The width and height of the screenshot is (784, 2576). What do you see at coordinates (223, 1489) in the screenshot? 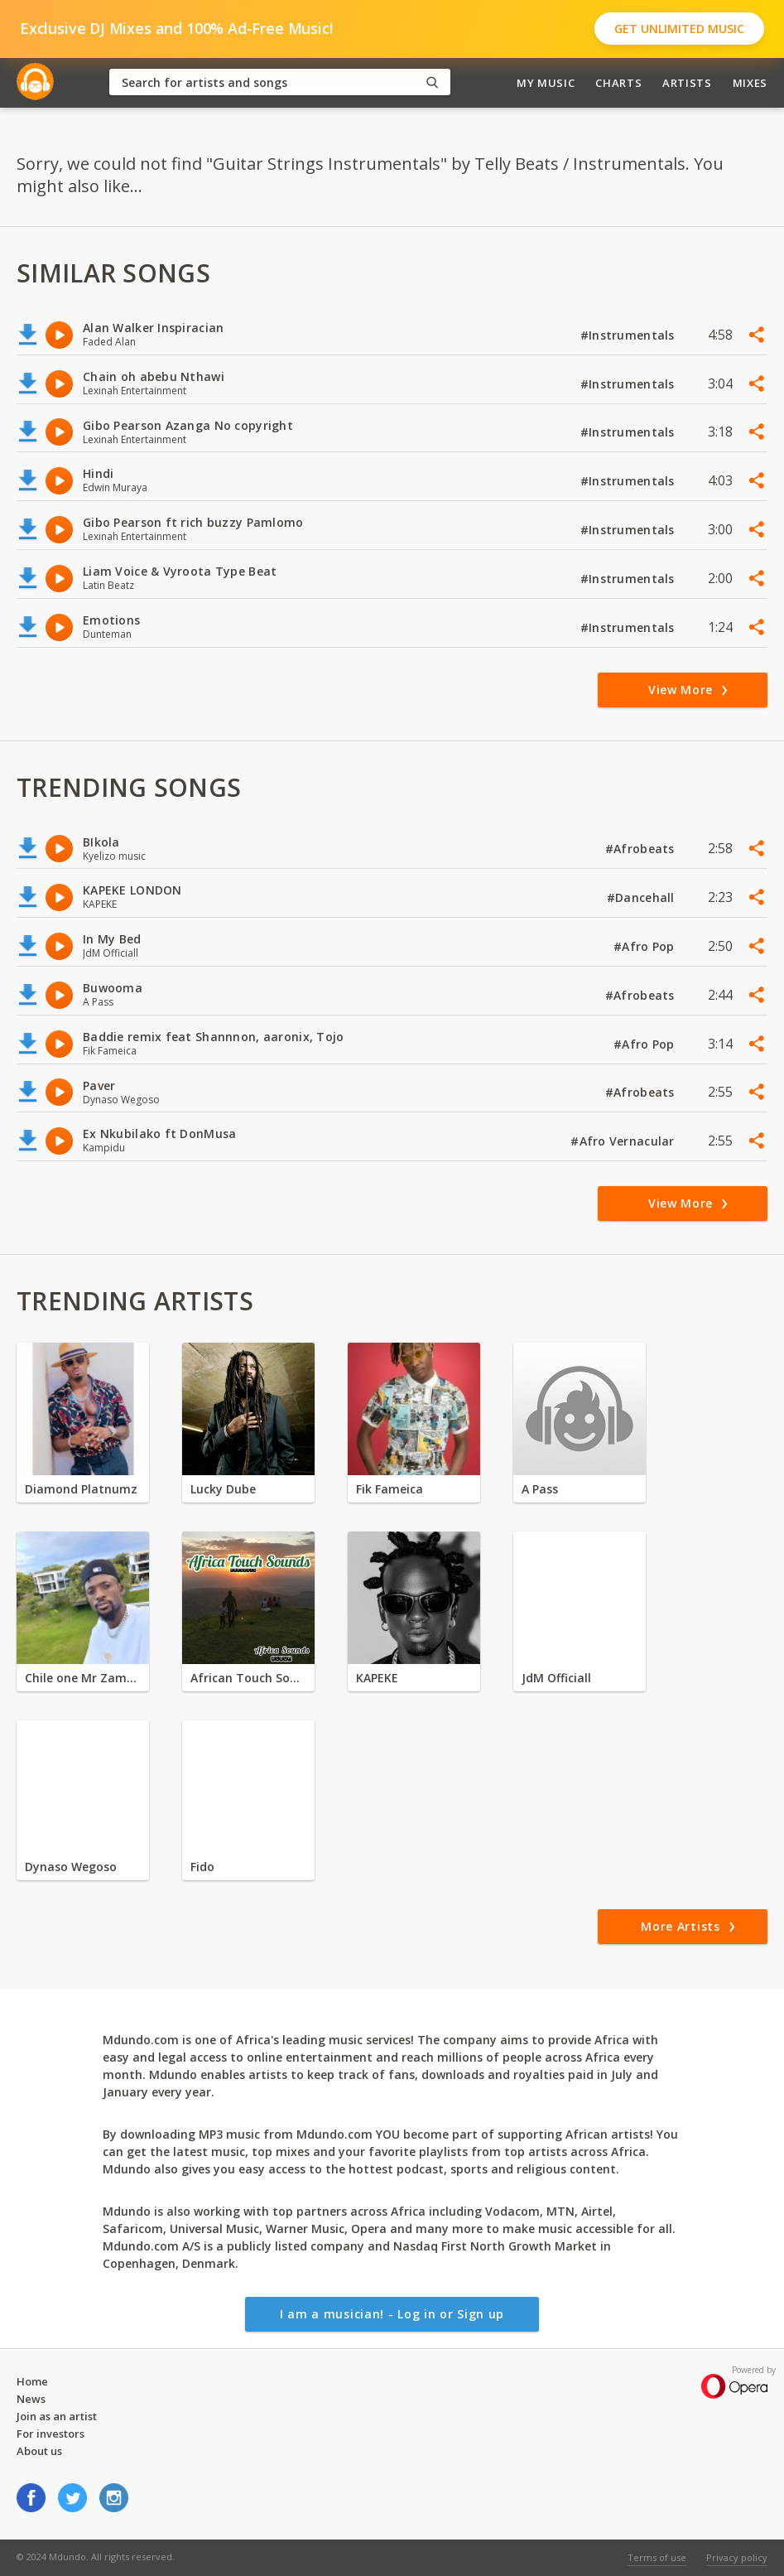
I see `Lucky Dube` at bounding box center [223, 1489].